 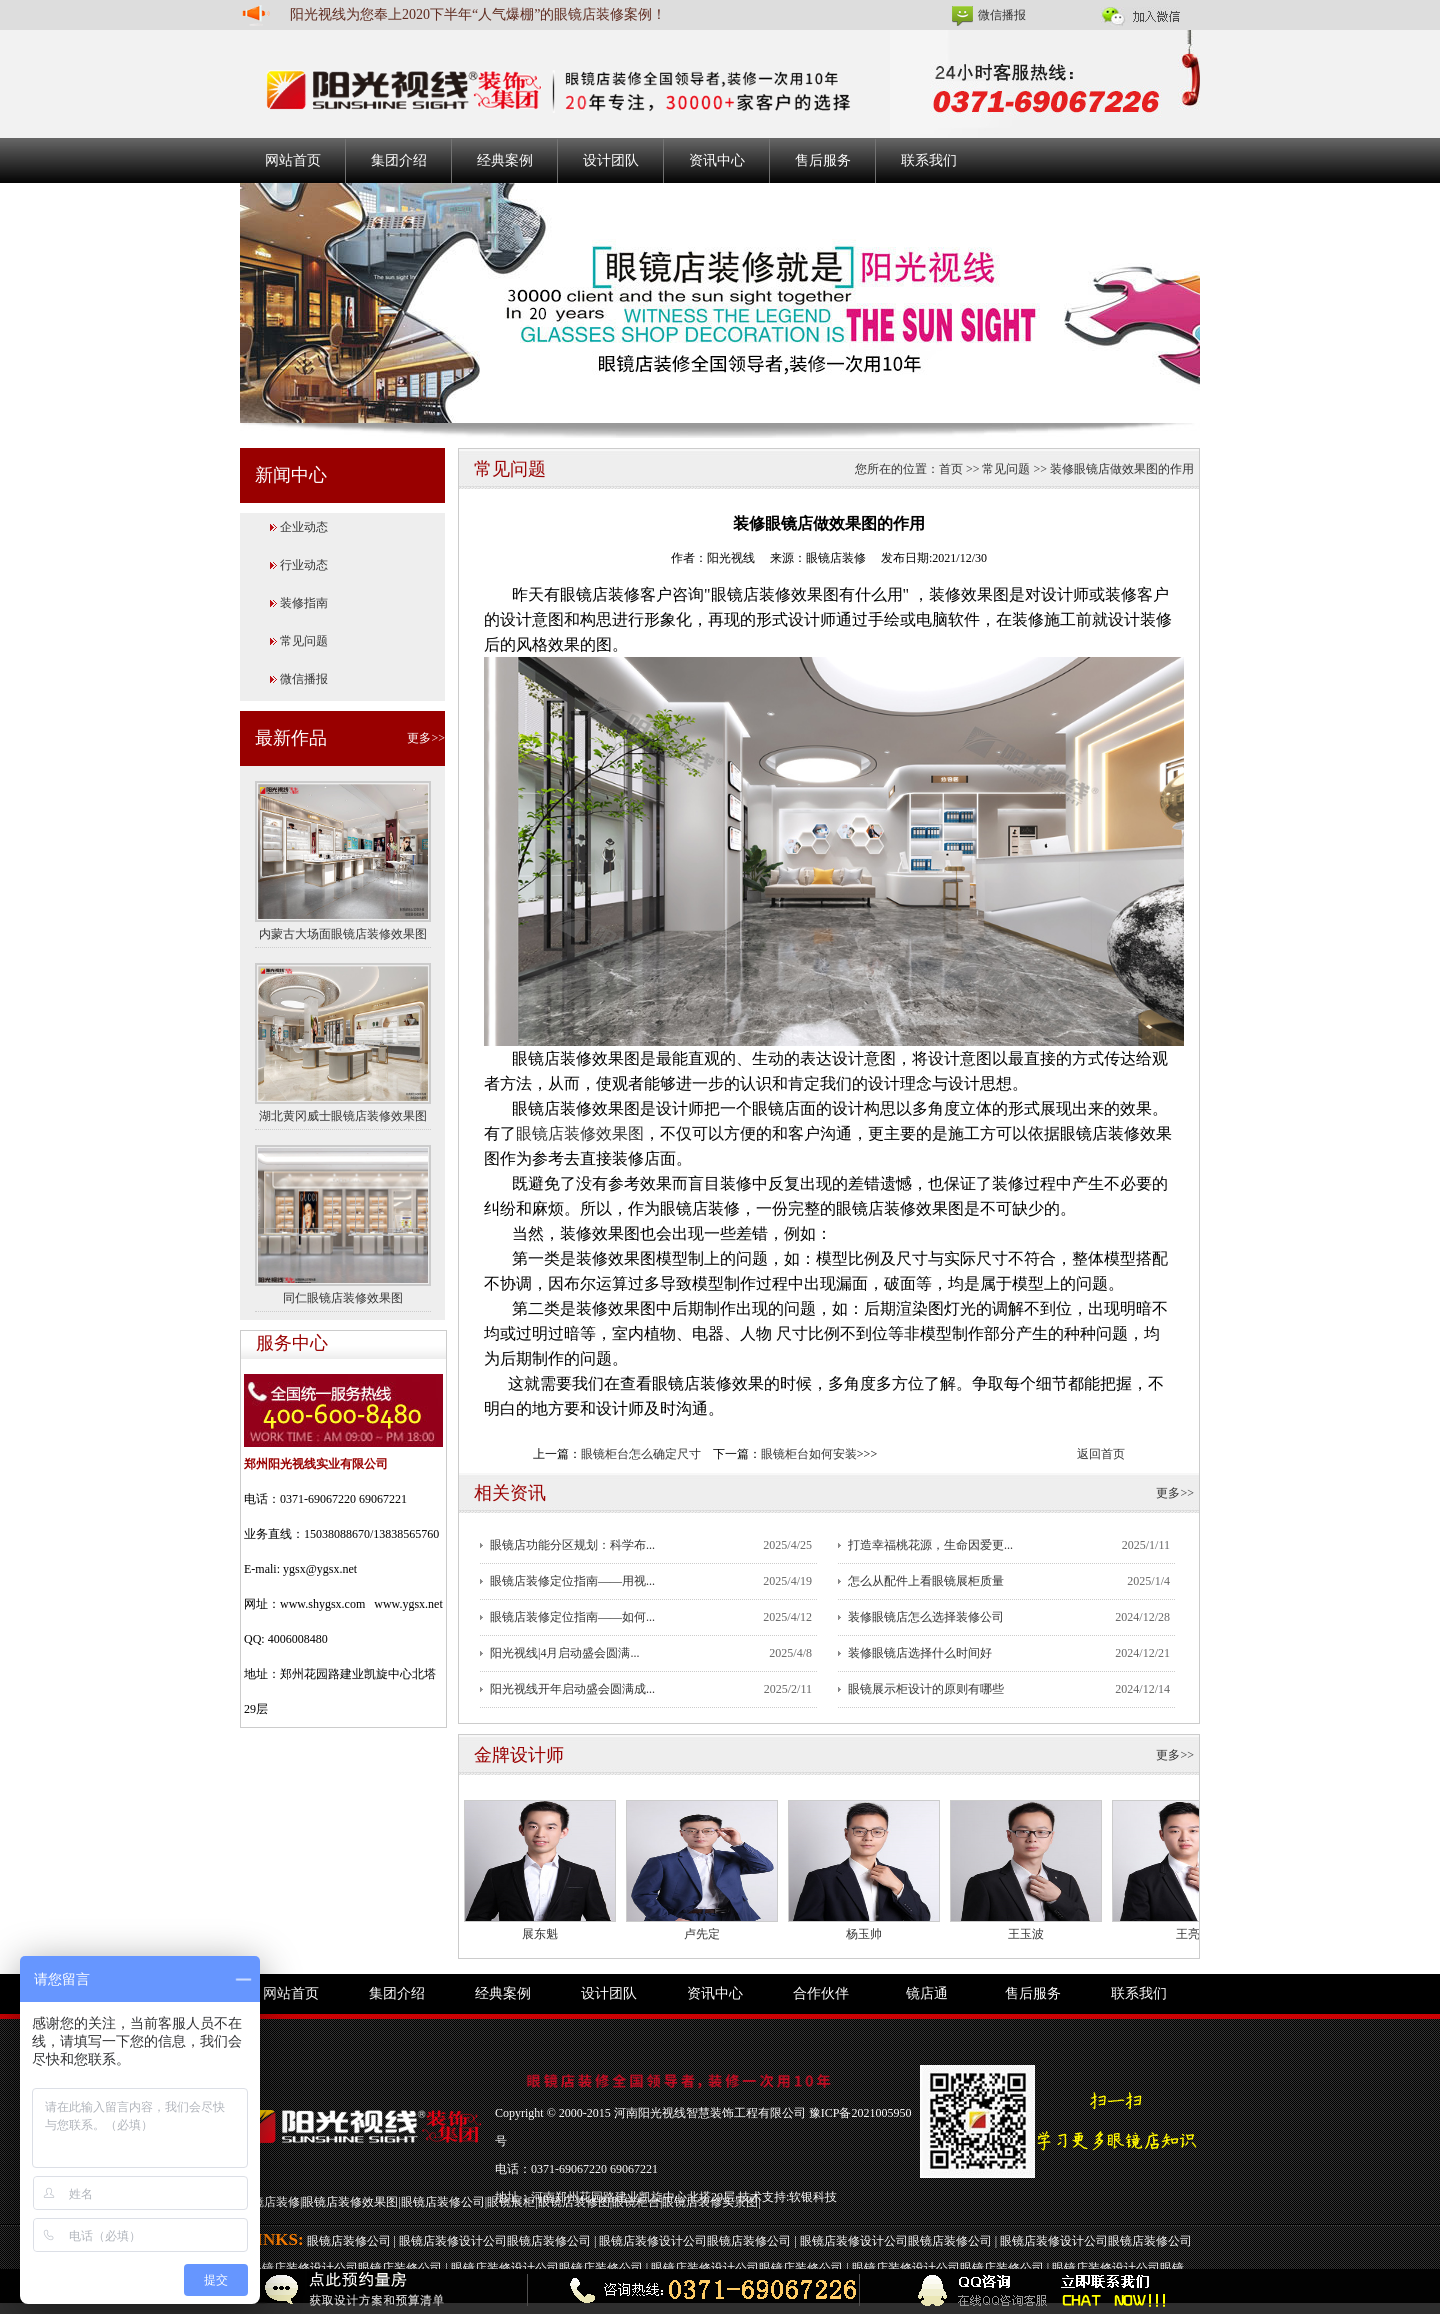 I want to click on 更多>>, so click(x=426, y=738).